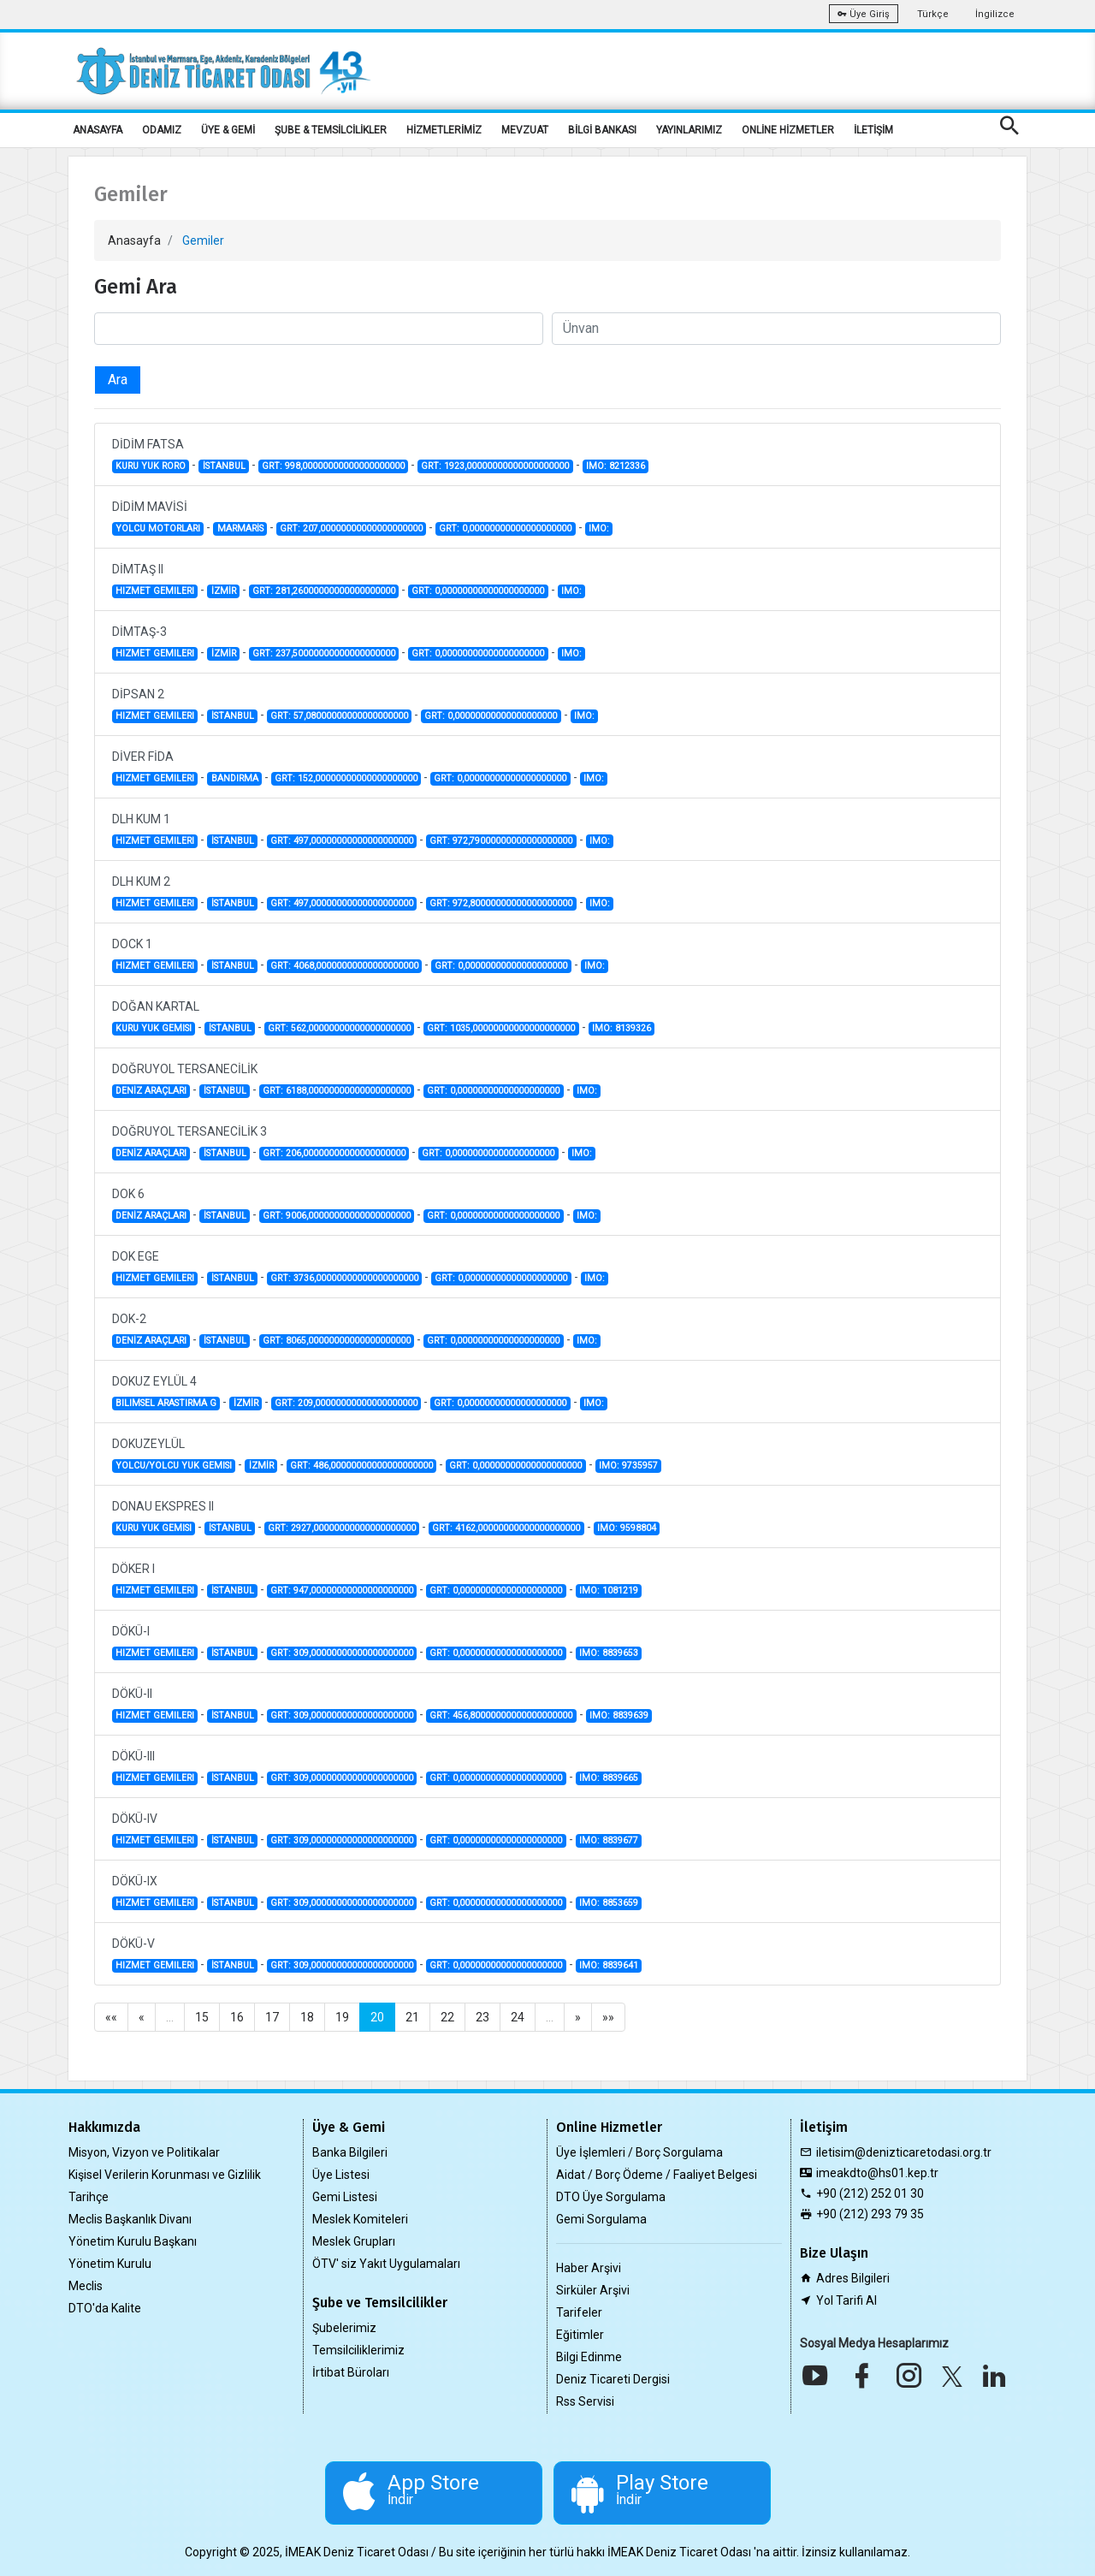 This screenshot has height=2576, width=1095. Describe the element at coordinates (272, 2017) in the screenshot. I see `17` at that location.